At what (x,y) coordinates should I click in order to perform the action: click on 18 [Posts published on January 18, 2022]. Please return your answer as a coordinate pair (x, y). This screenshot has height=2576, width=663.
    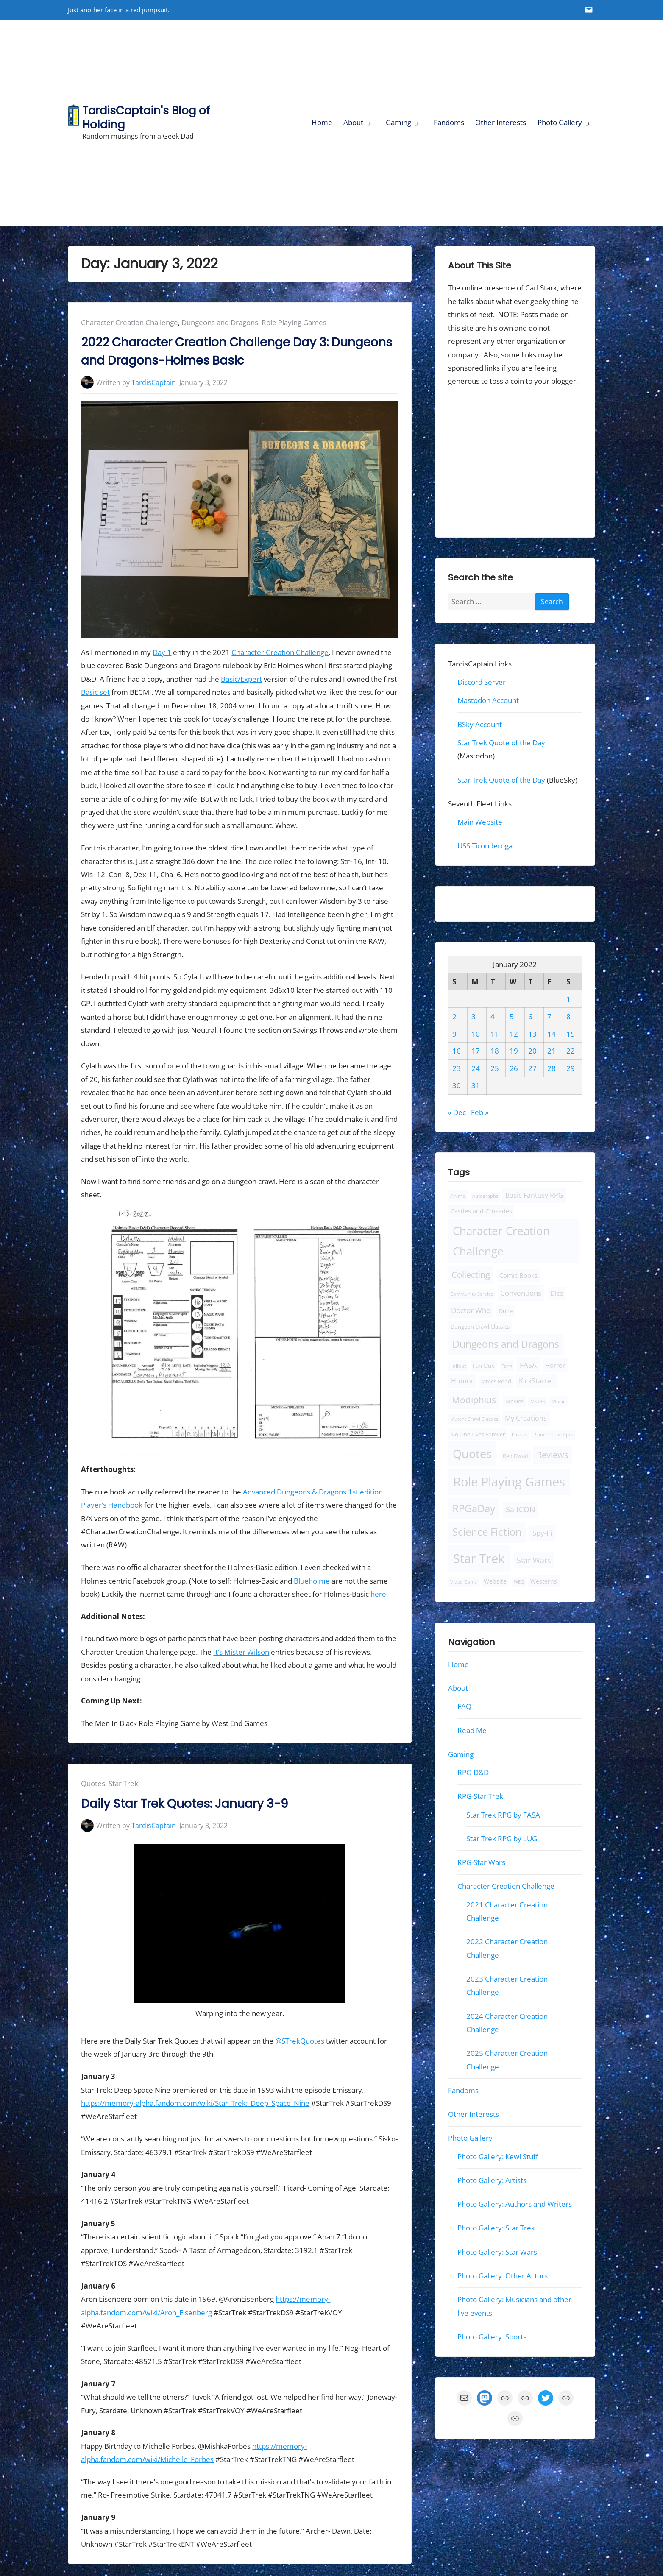
    Looking at the image, I should click on (494, 1051).